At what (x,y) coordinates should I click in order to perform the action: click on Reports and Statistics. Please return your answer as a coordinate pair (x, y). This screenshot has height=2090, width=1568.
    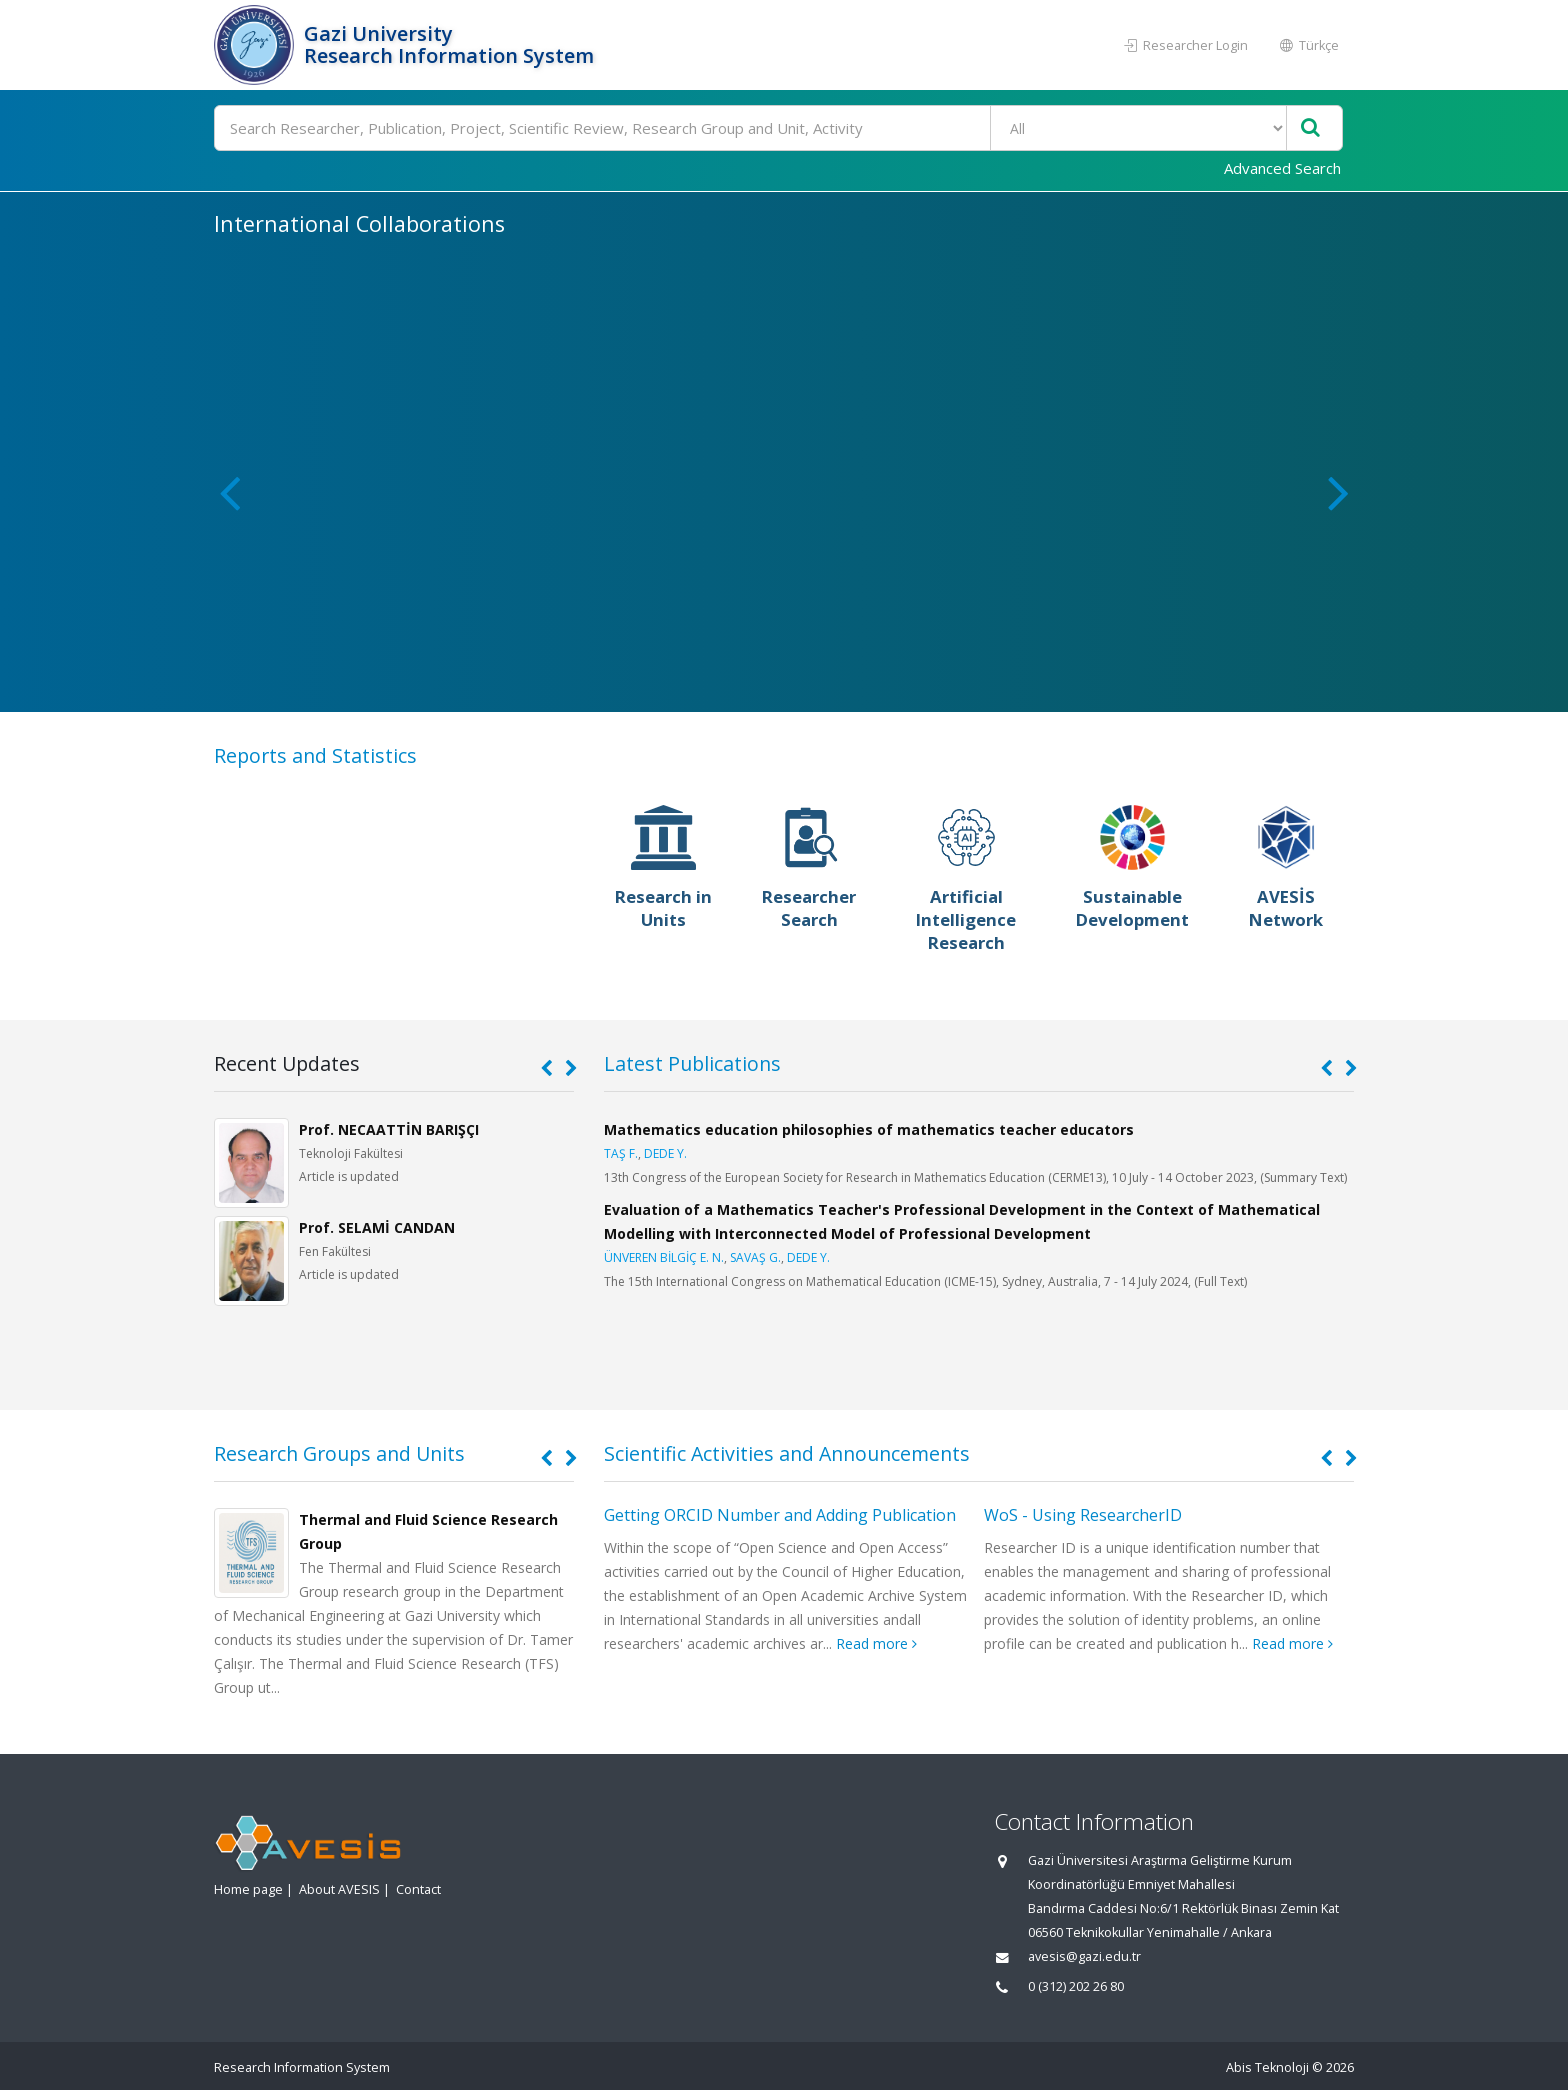
    Looking at the image, I should click on (315, 755).